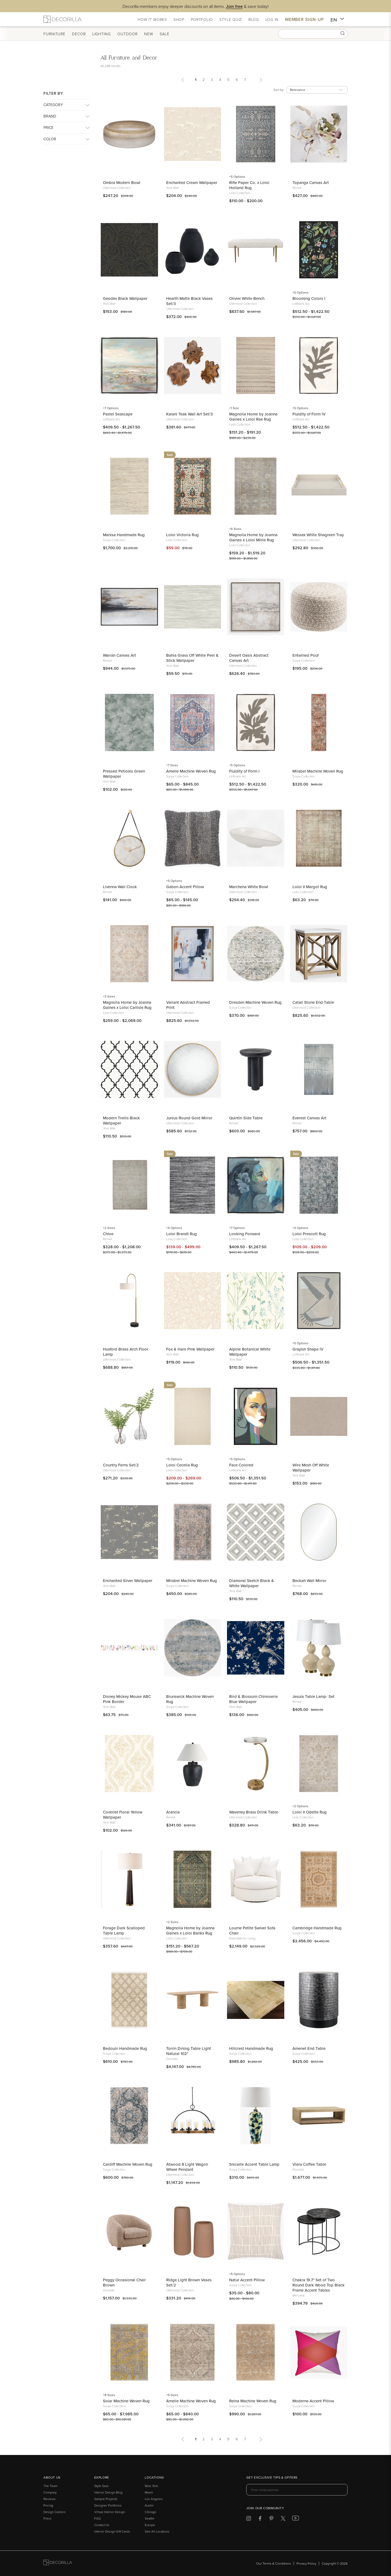 Image resolution: width=391 pixels, height=2576 pixels. I want to click on Junius Round Gold Mirror, so click(189, 1117).